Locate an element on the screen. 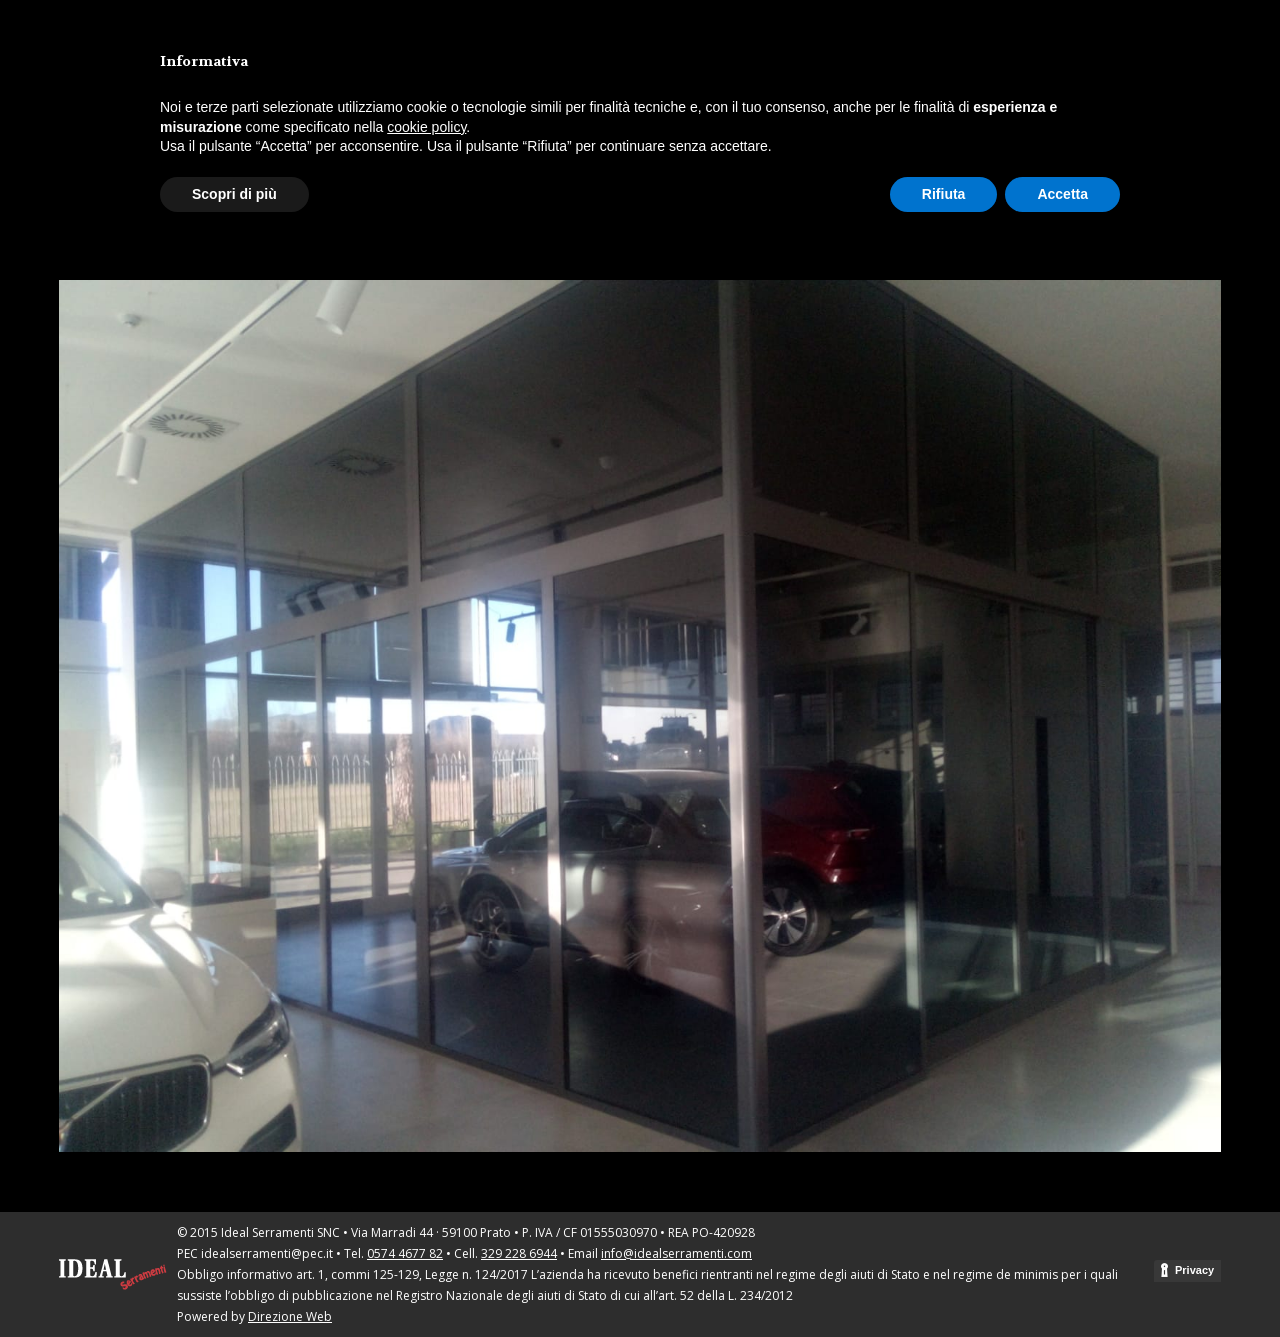 This screenshot has width=1280, height=1337. Direzione Web is located at coordinates (290, 1316).